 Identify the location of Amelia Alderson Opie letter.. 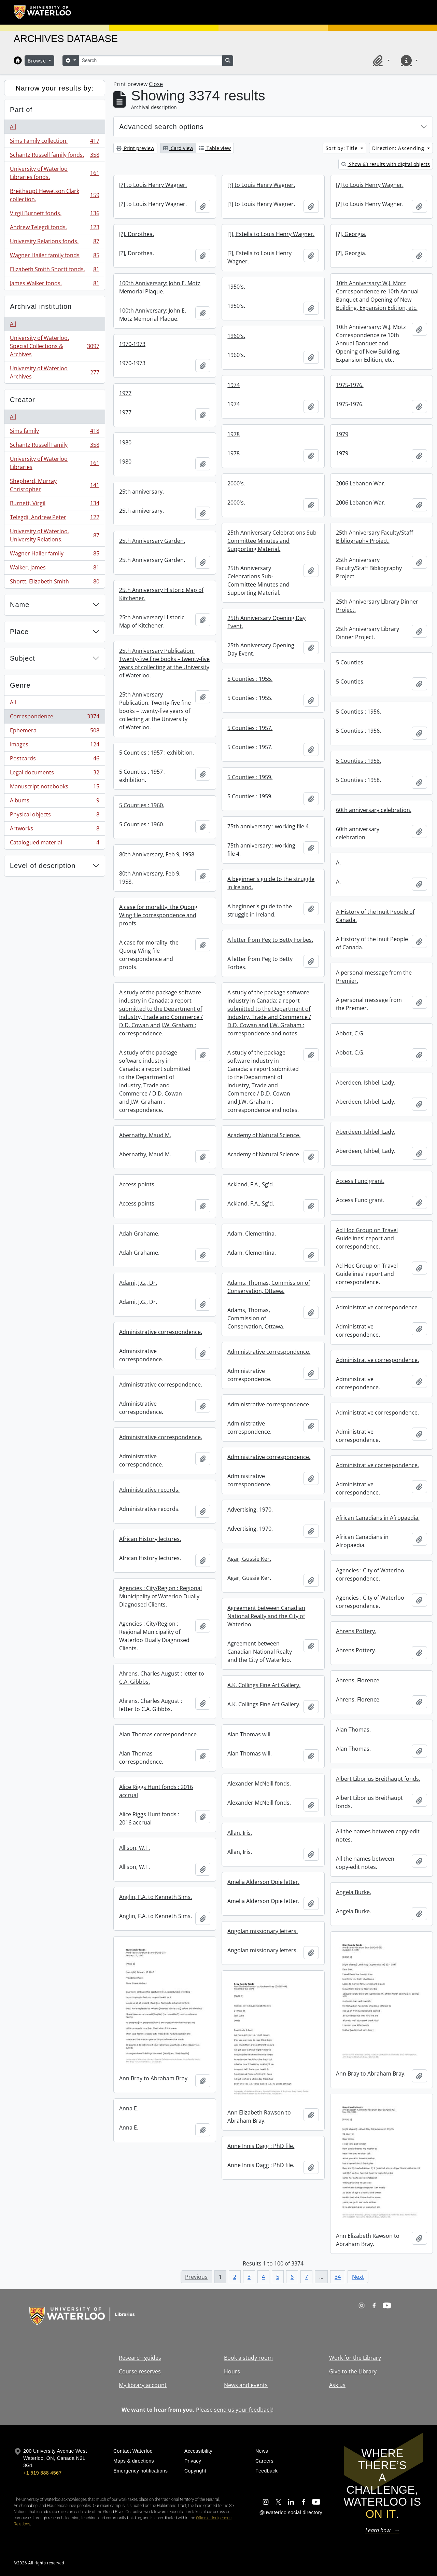
(263, 1882).